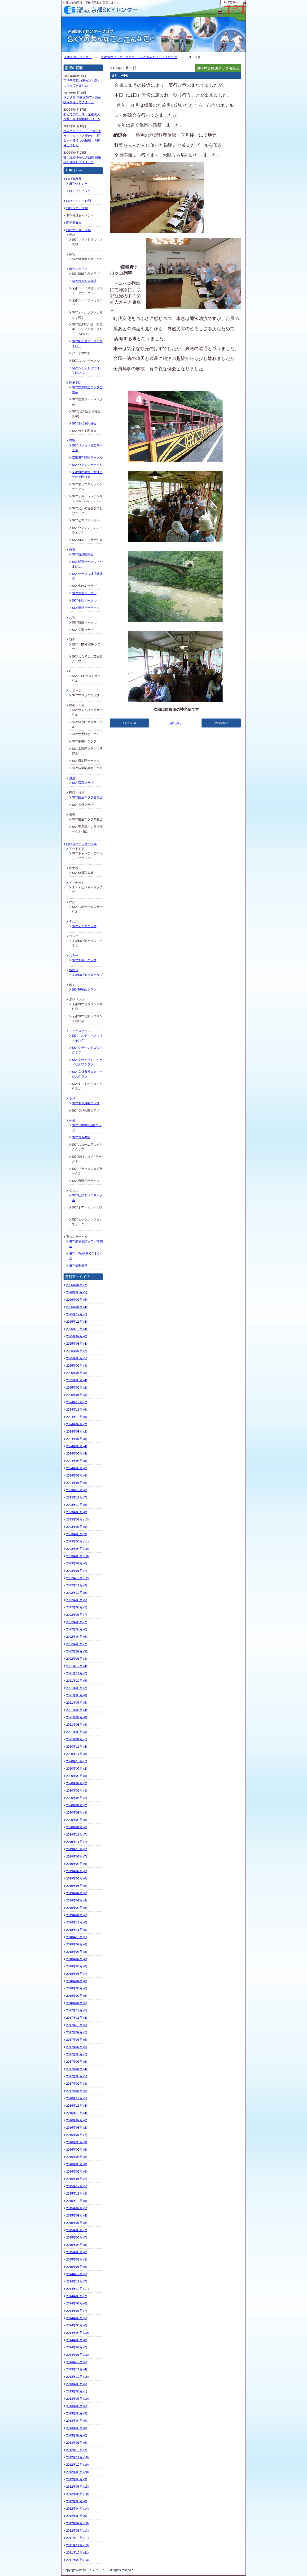 Image resolution: width=307 pixels, height=2576 pixels. What do you see at coordinates (76, 1834) in the screenshot?
I see `2019年12月 (7)` at bounding box center [76, 1834].